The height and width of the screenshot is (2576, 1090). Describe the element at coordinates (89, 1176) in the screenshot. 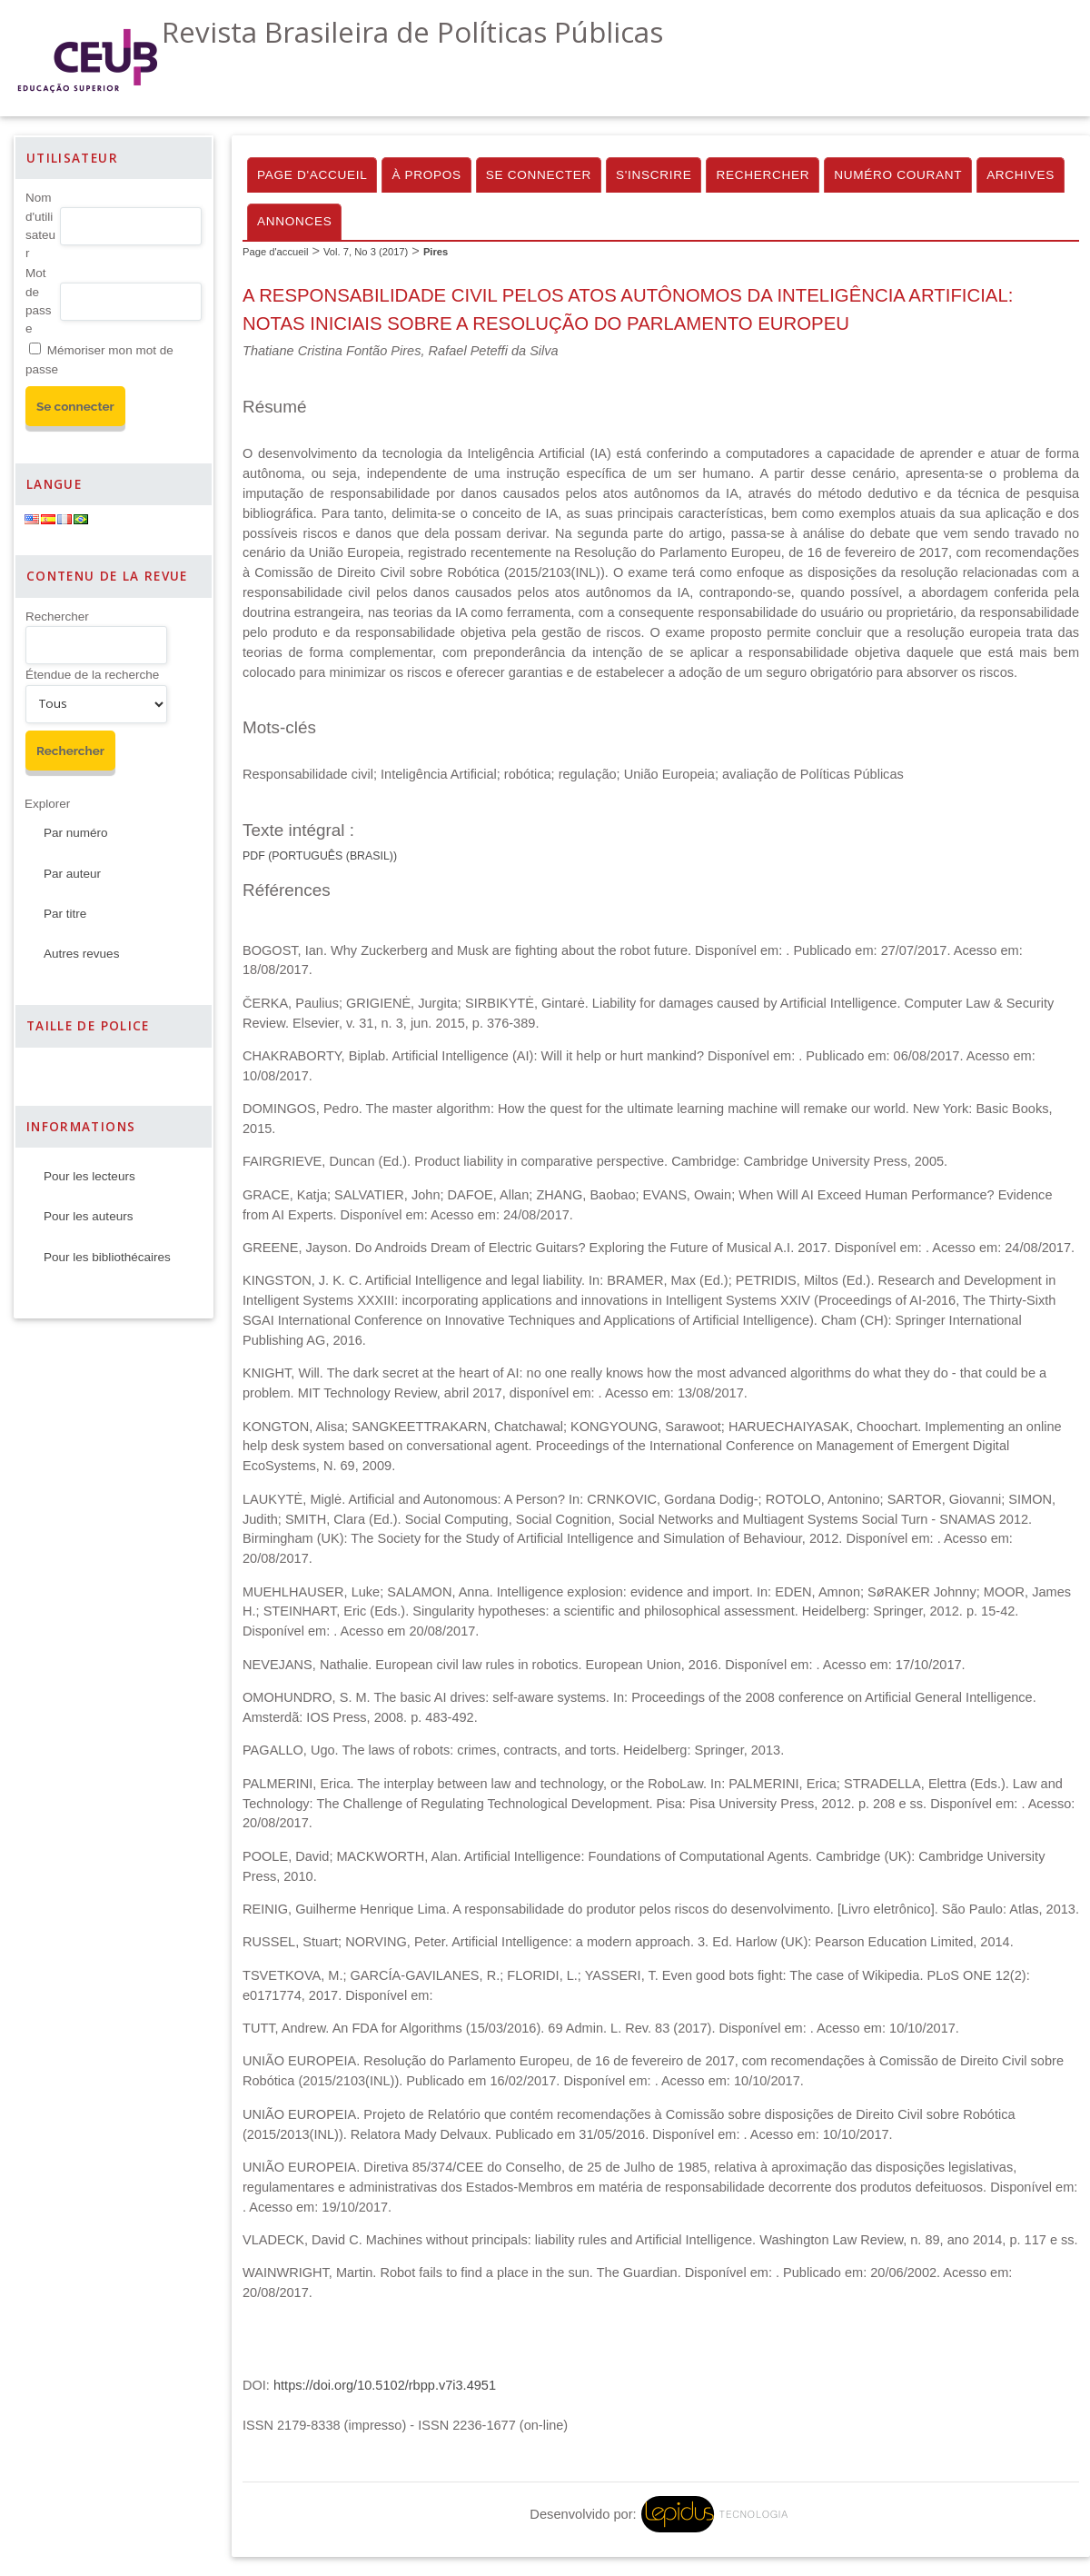

I see `Pour les lecteurs` at that location.